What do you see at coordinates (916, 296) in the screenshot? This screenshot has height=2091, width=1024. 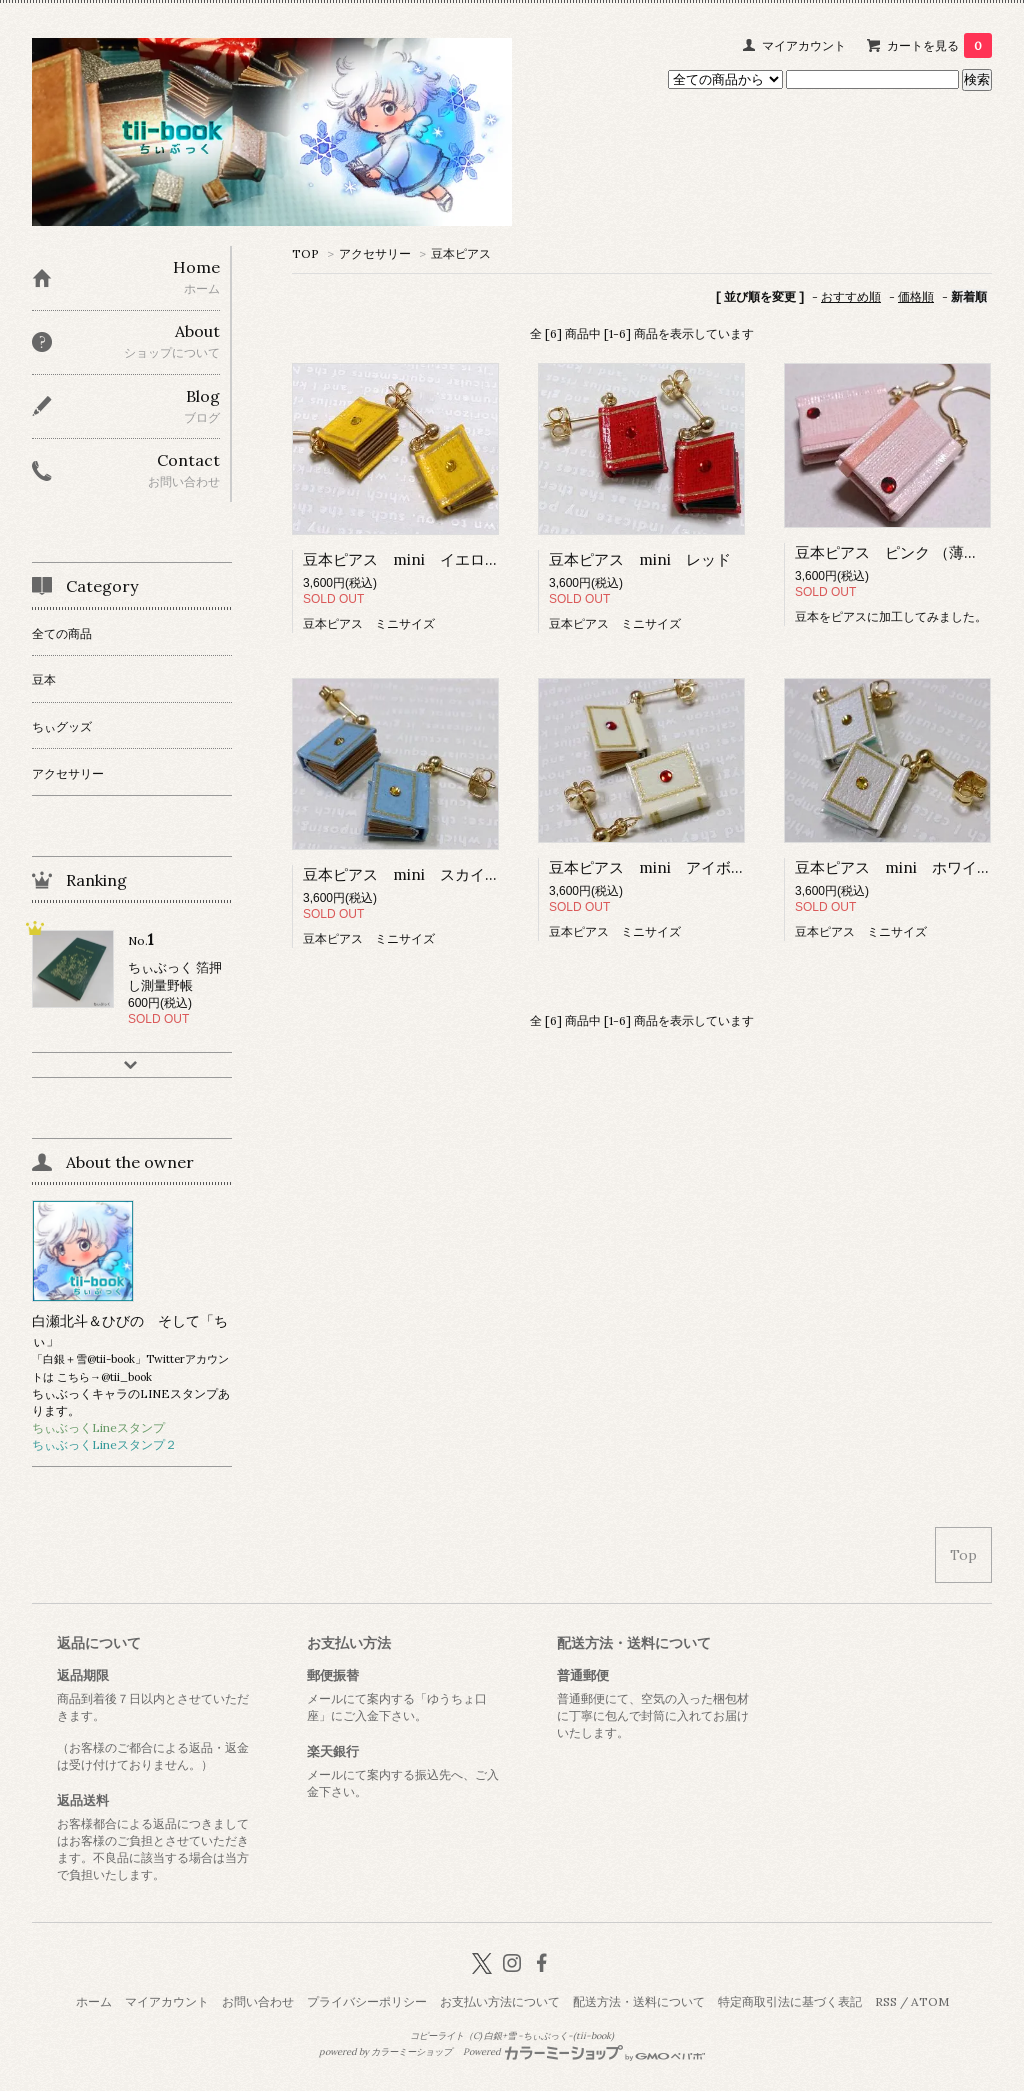 I see `価格順` at bounding box center [916, 296].